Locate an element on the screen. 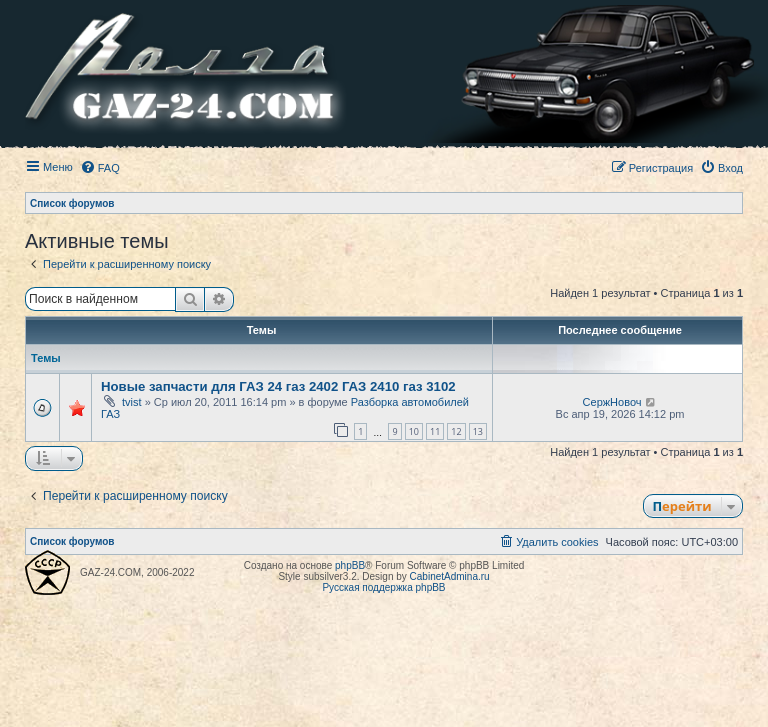  10 is located at coordinates (414, 431).